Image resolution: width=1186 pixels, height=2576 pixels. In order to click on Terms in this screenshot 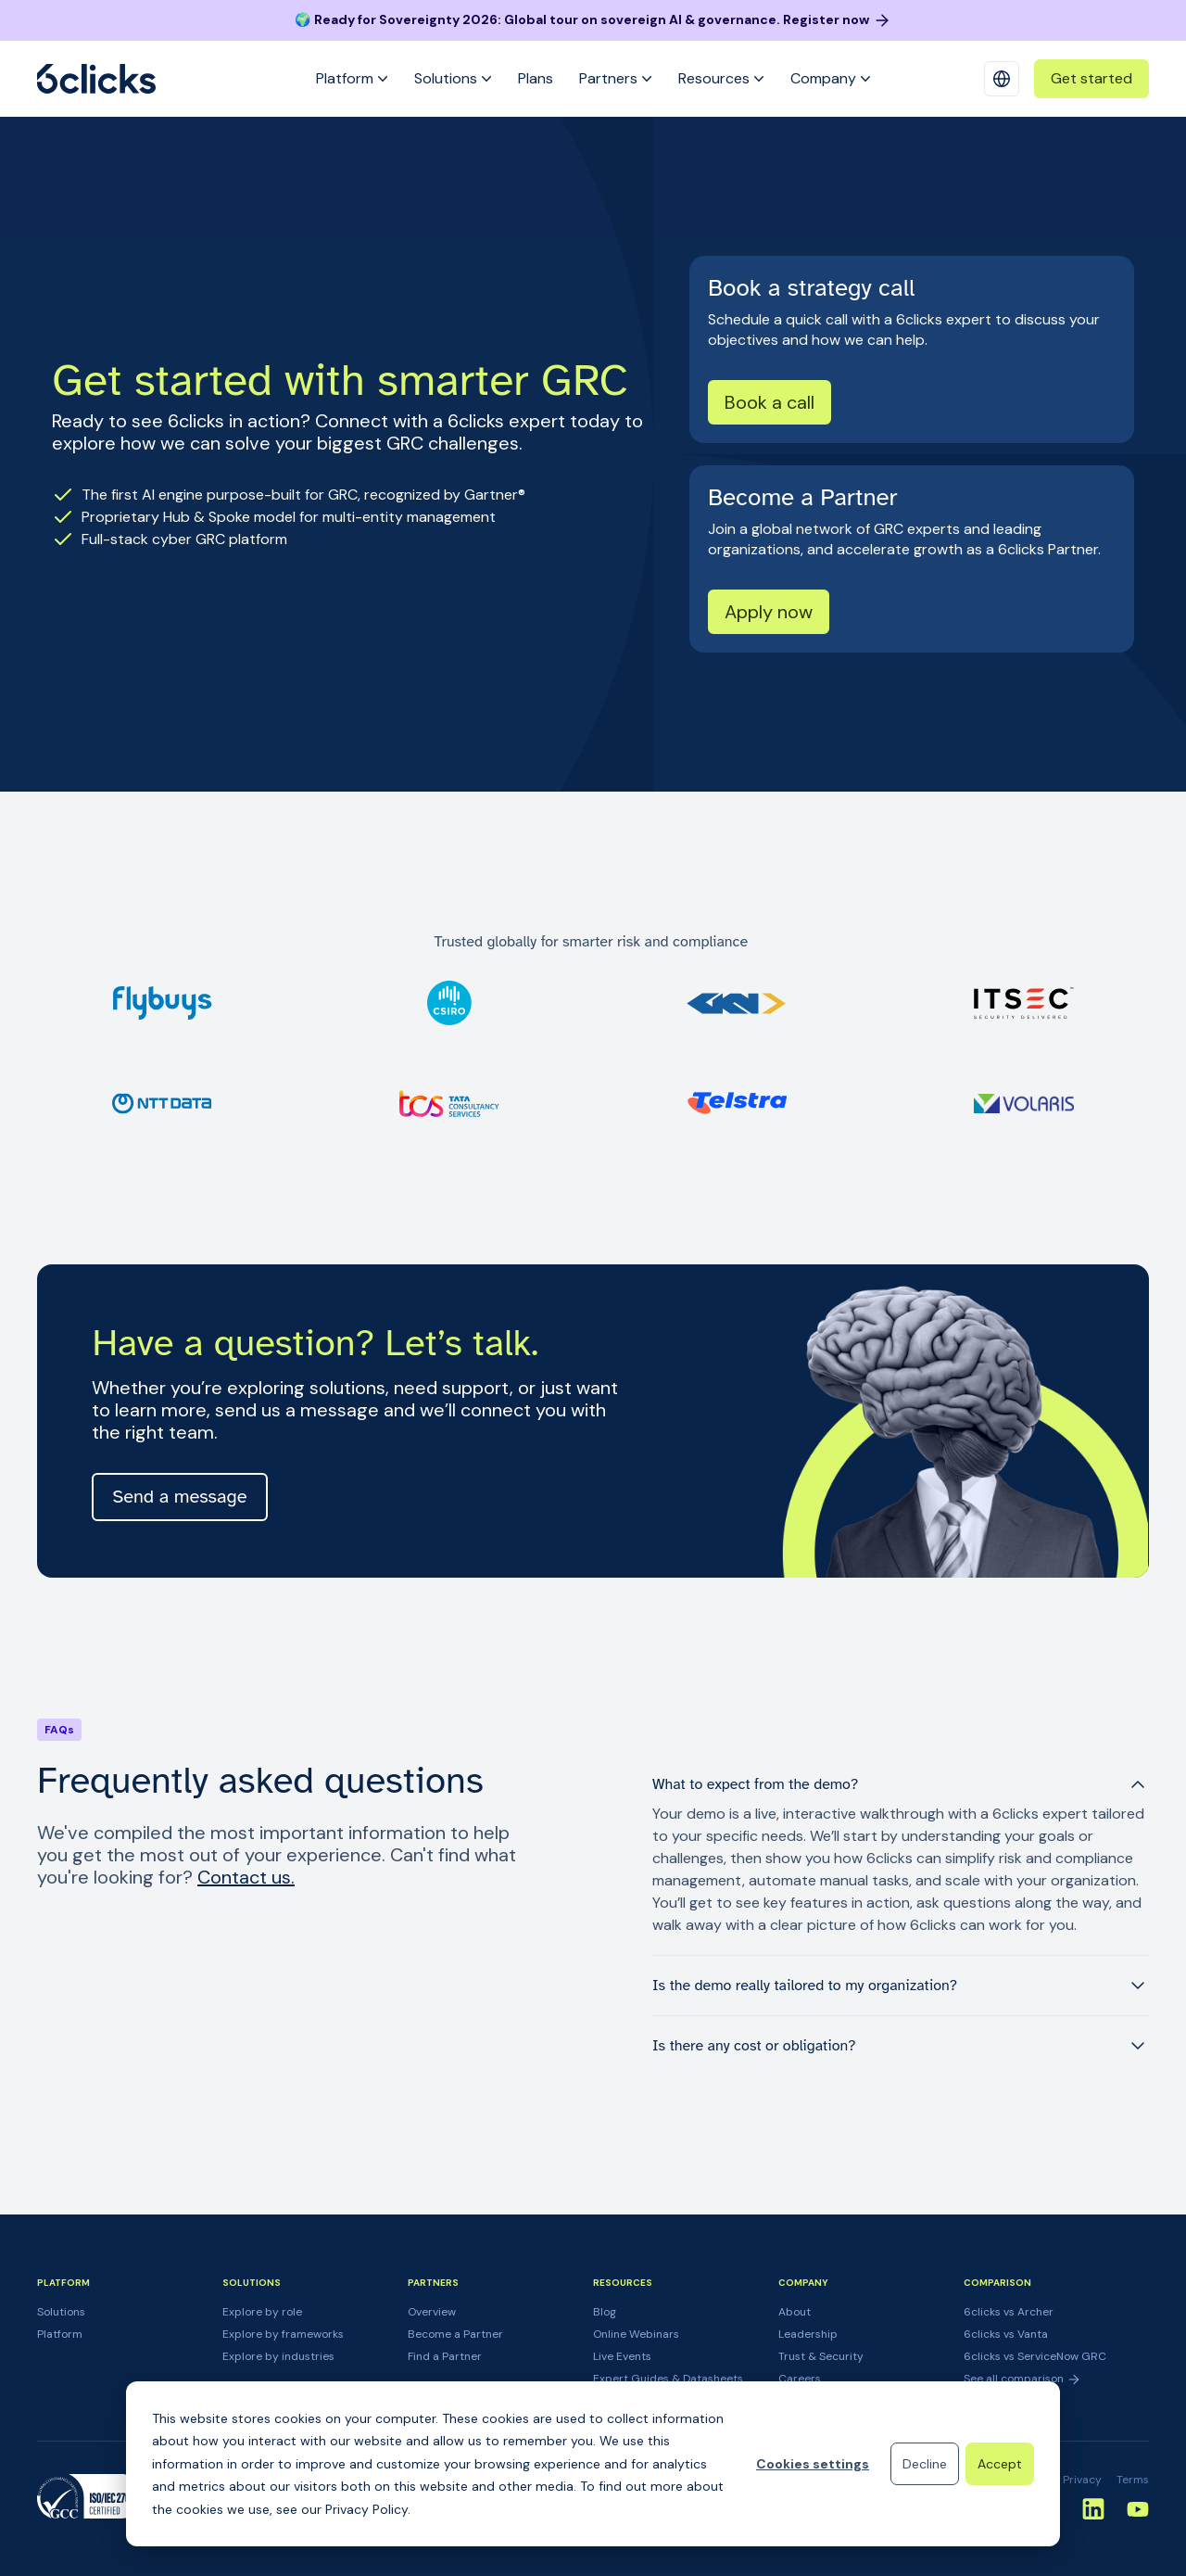, I will do `click(1133, 2479)`.